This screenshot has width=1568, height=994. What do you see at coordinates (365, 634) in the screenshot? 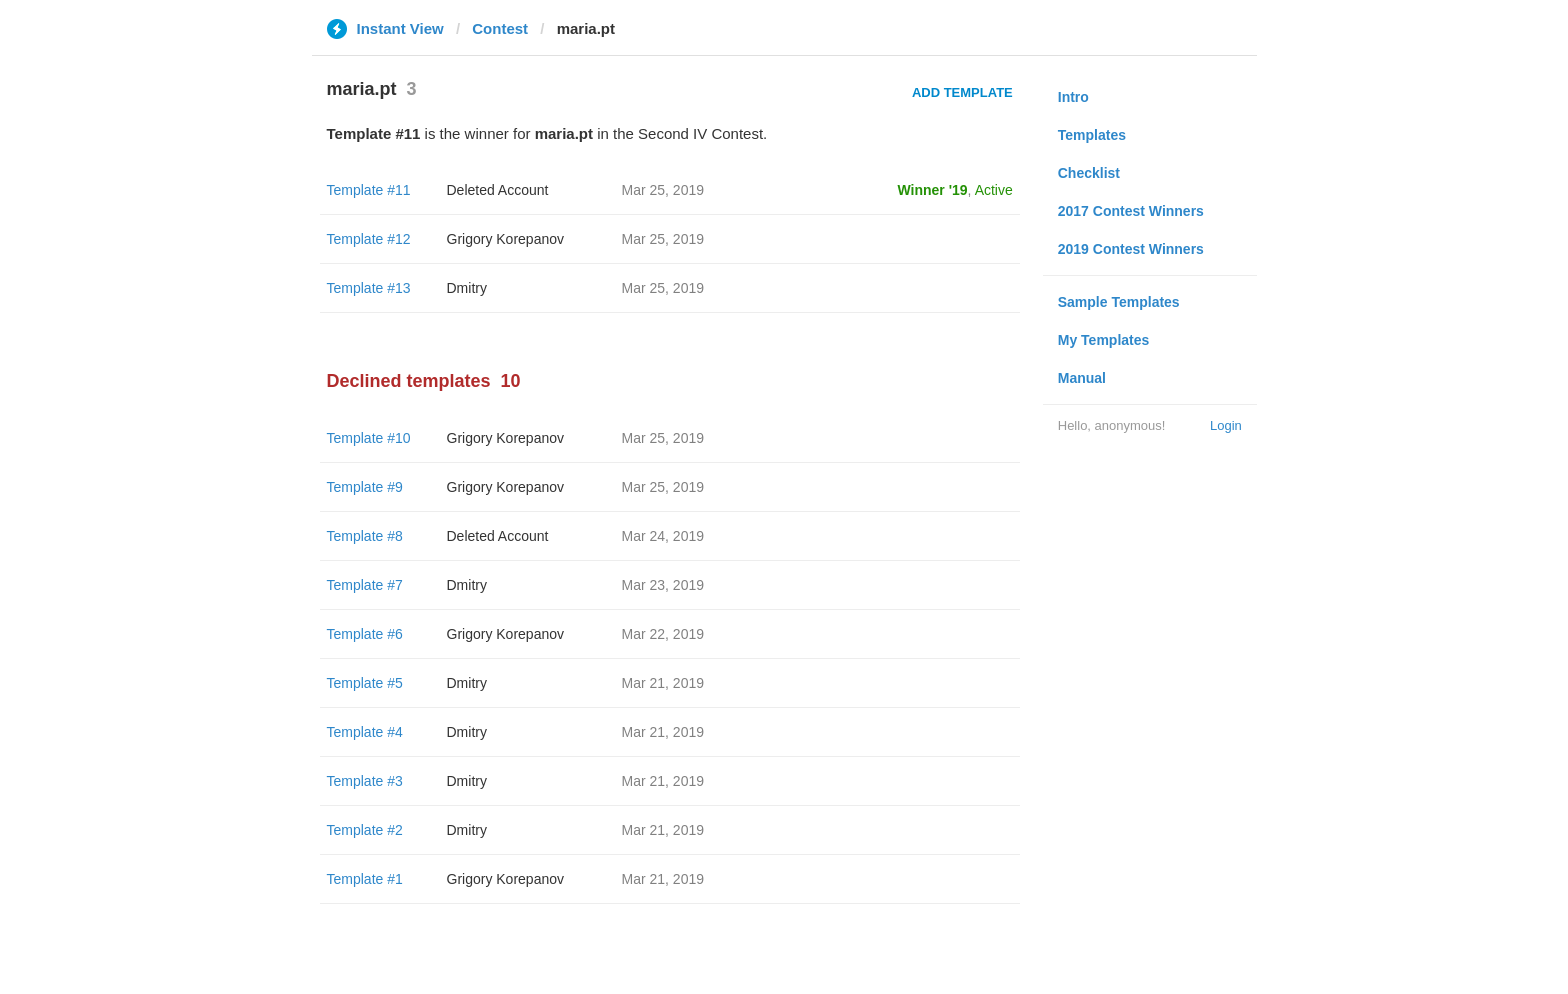
I see `Template #6` at bounding box center [365, 634].